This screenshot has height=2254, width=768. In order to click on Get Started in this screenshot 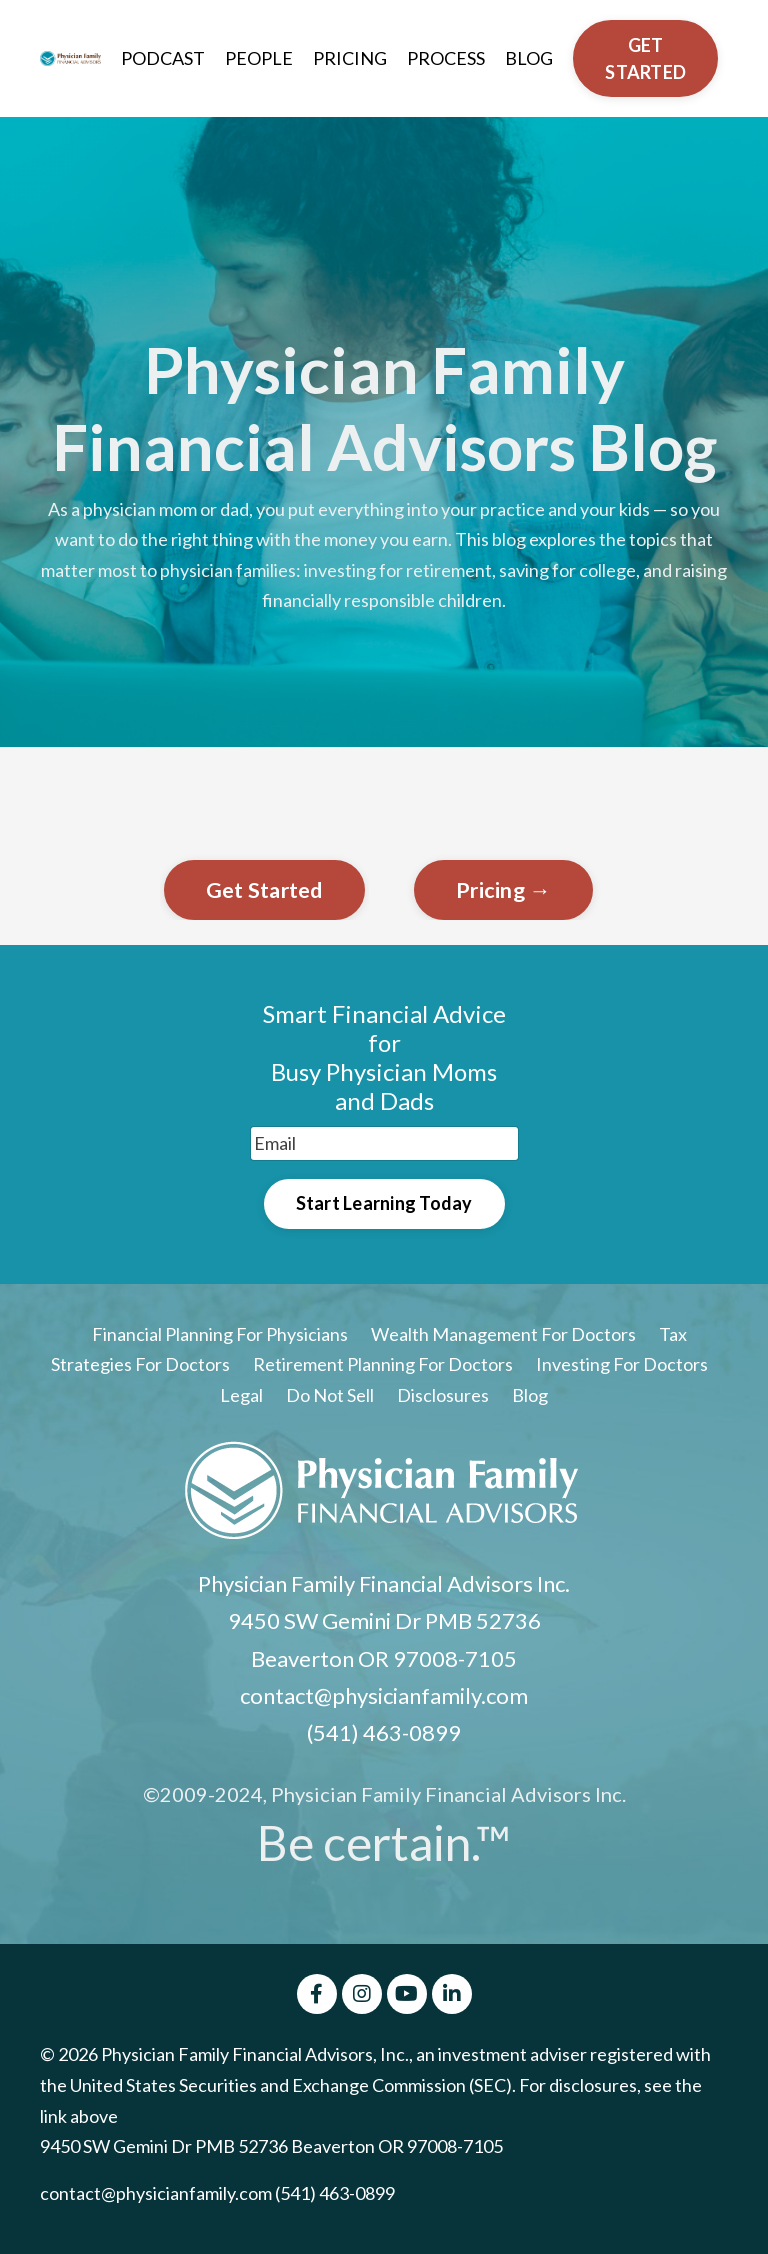, I will do `click(264, 890)`.